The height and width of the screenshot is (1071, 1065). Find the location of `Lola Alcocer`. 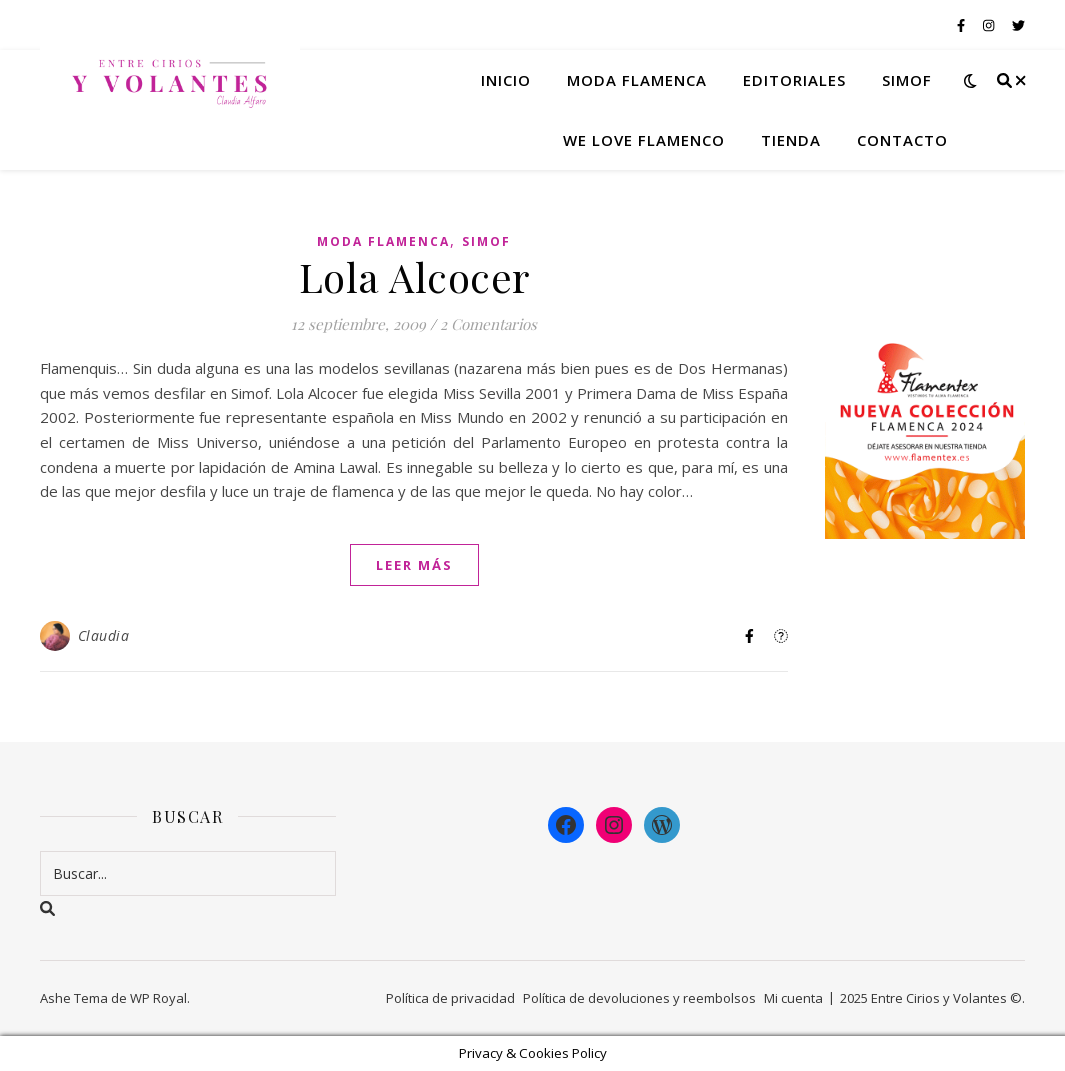

Lola Alcocer is located at coordinates (414, 276).